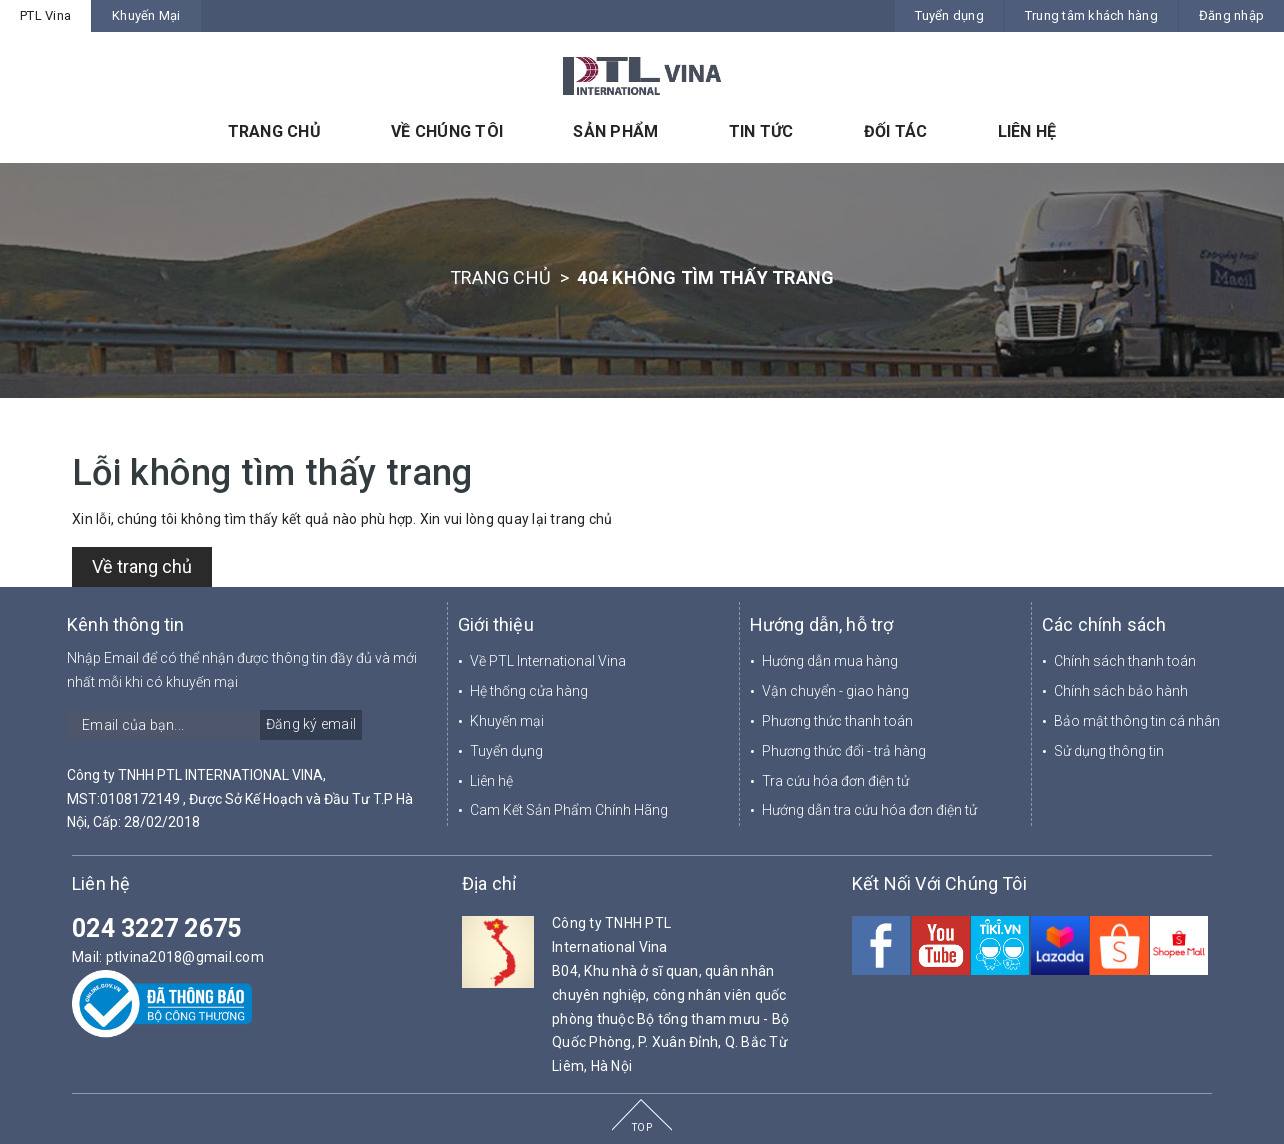  Describe the element at coordinates (156, 928) in the screenshot. I see `024 3227 2675` at that location.